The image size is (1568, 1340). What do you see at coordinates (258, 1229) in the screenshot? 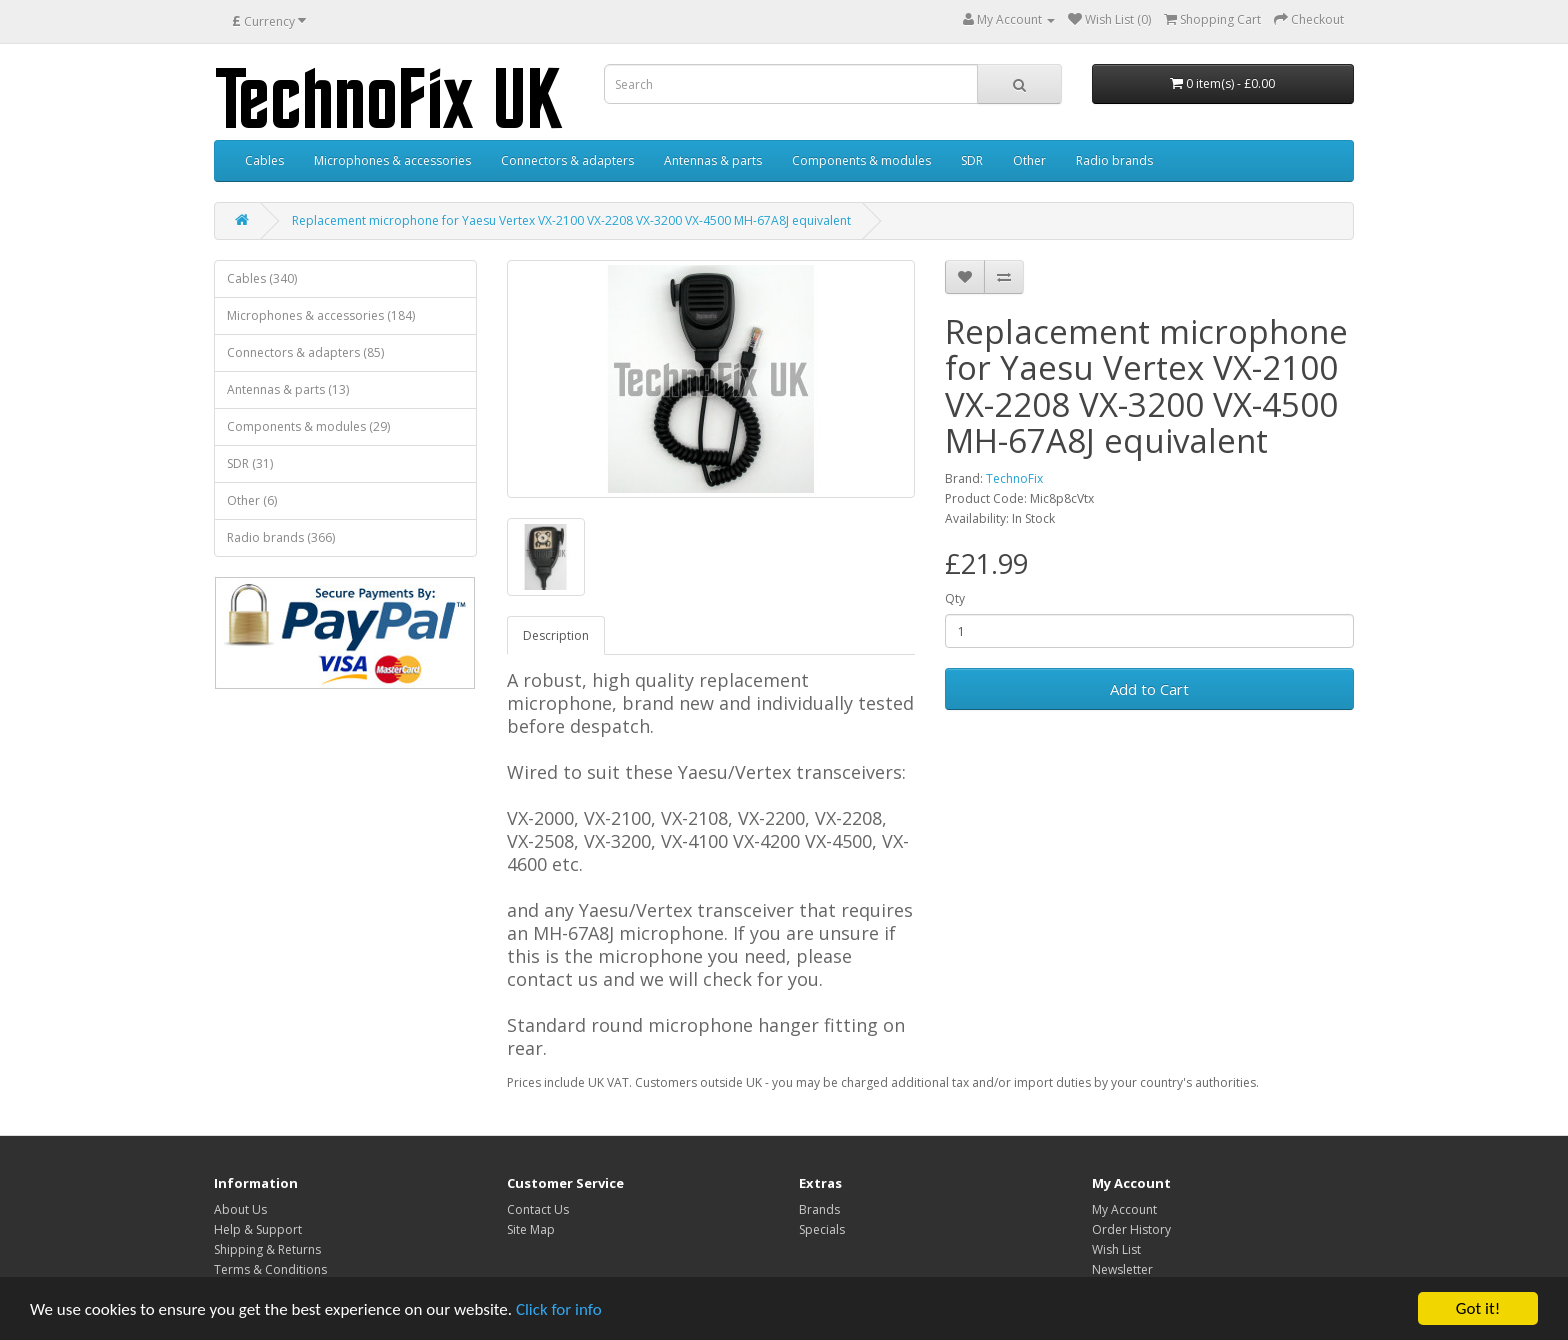
I see `Help & Support` at bounding box center [258, 1229].